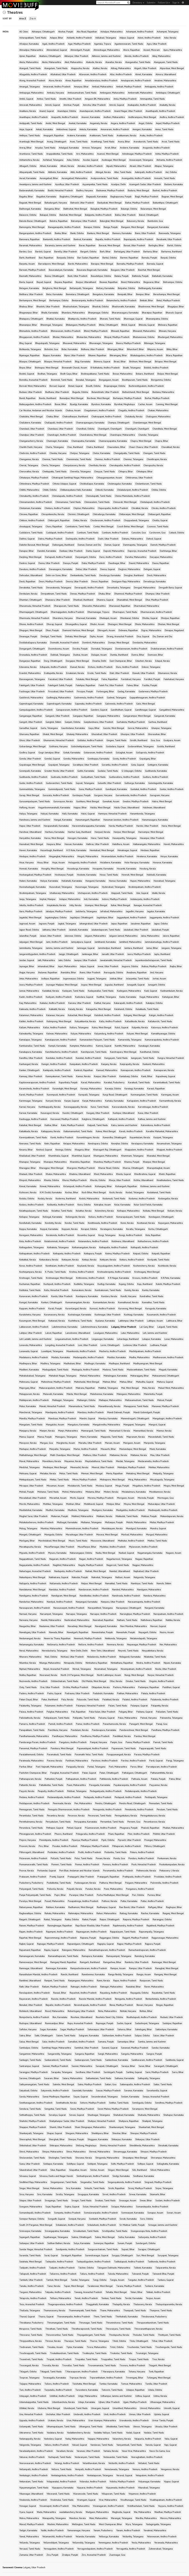 This screenshot has width=189, height=2576. Describe the element at coordinates (142, 2017) in the screenshot. I see `Routhulapudi, Andhra Pradesh` at that location.